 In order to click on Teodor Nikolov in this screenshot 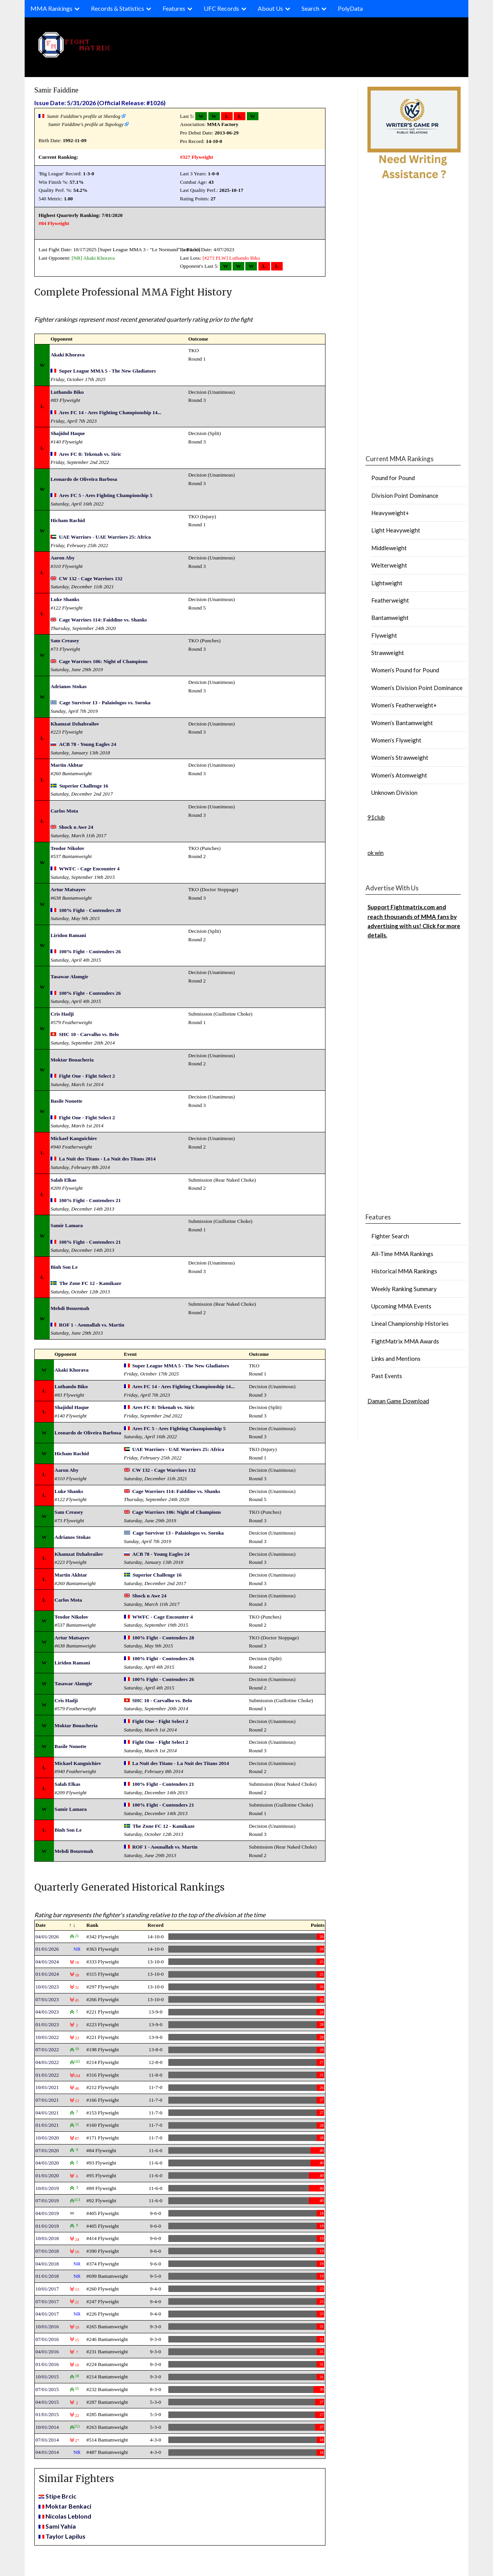, I will do `click(67, 848)`.